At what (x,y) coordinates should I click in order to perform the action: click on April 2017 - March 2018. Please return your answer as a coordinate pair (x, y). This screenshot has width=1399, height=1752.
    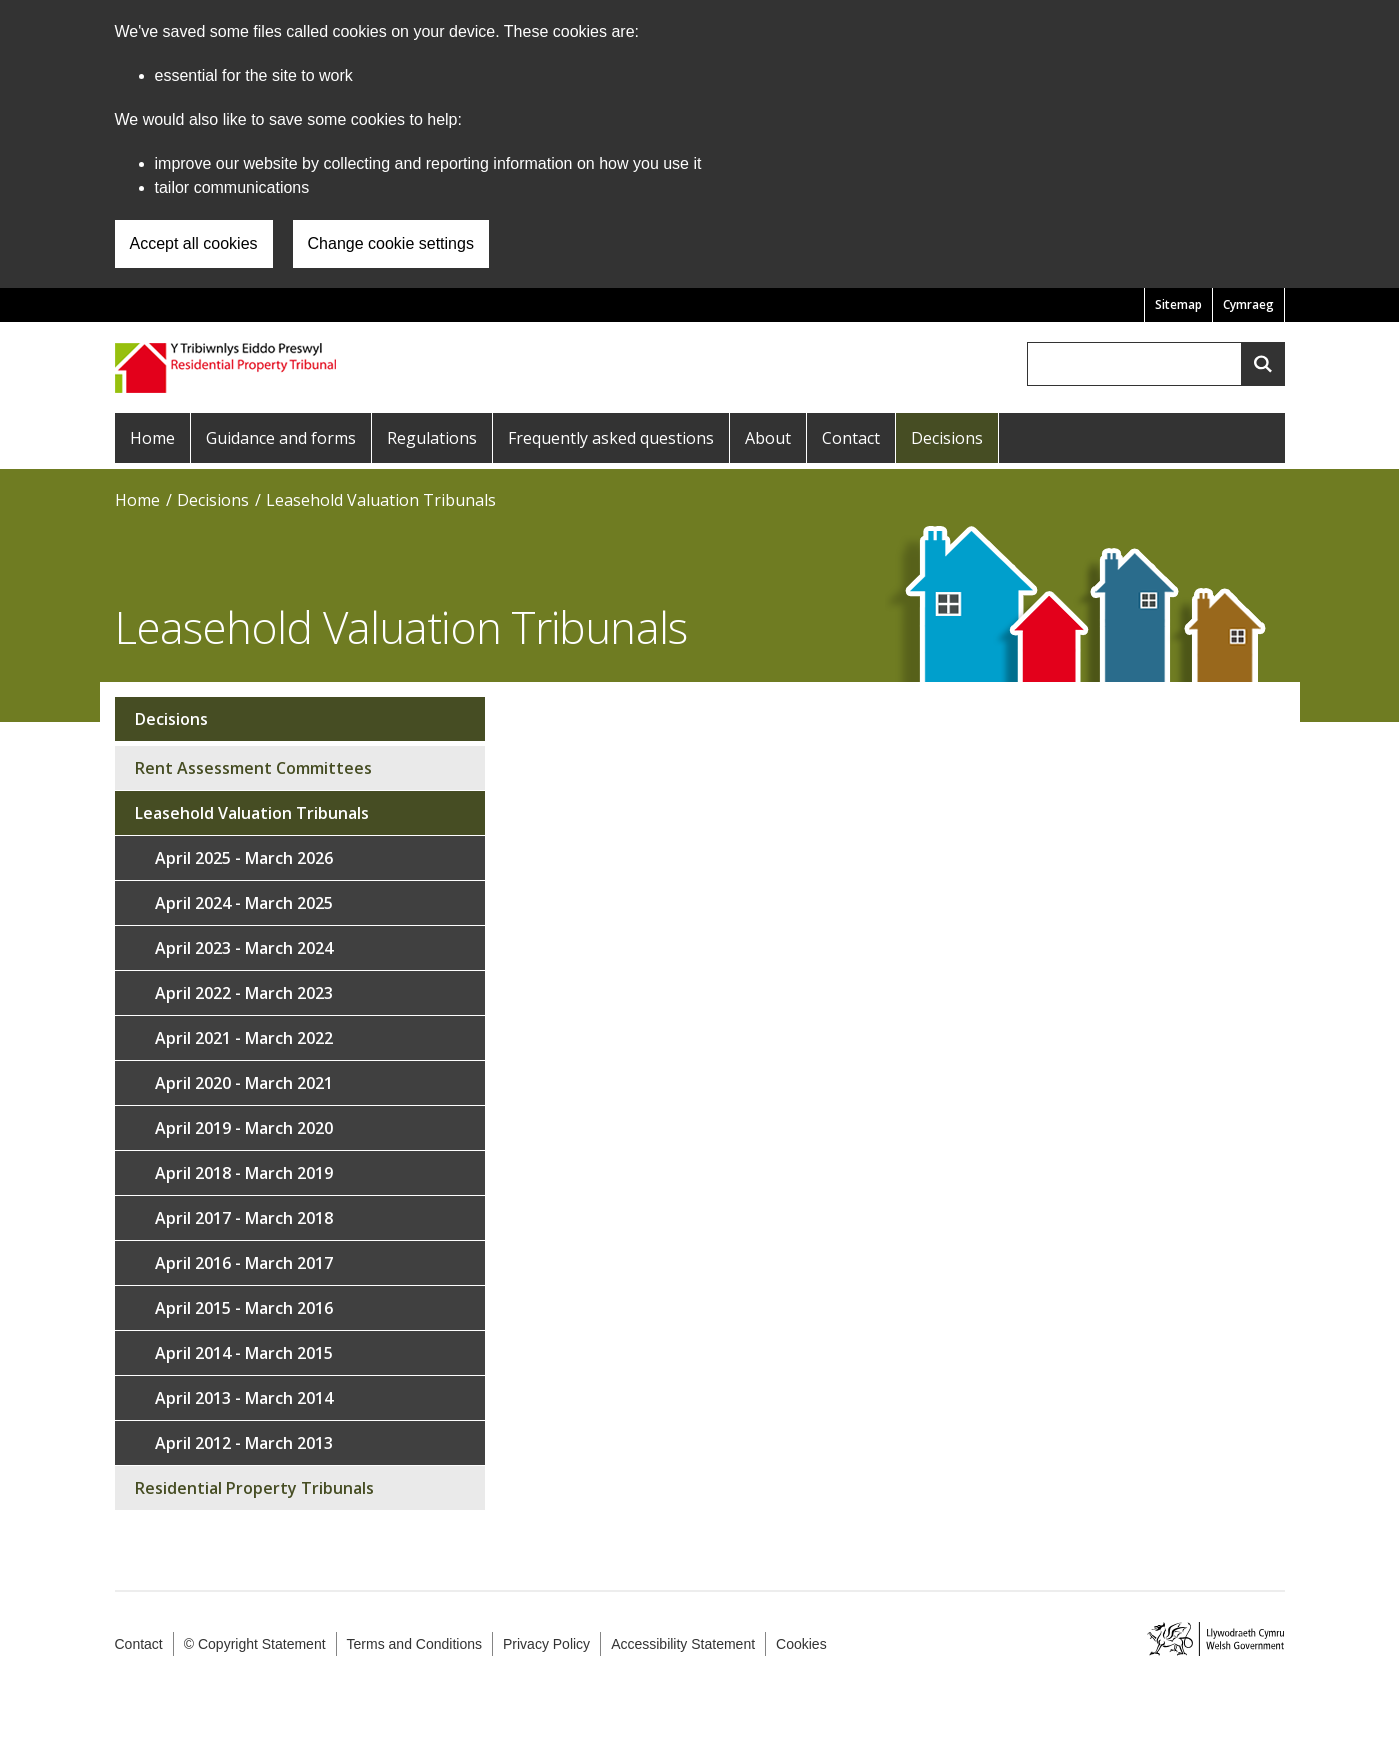
    Looking at the image, I should click on (244, 1218).